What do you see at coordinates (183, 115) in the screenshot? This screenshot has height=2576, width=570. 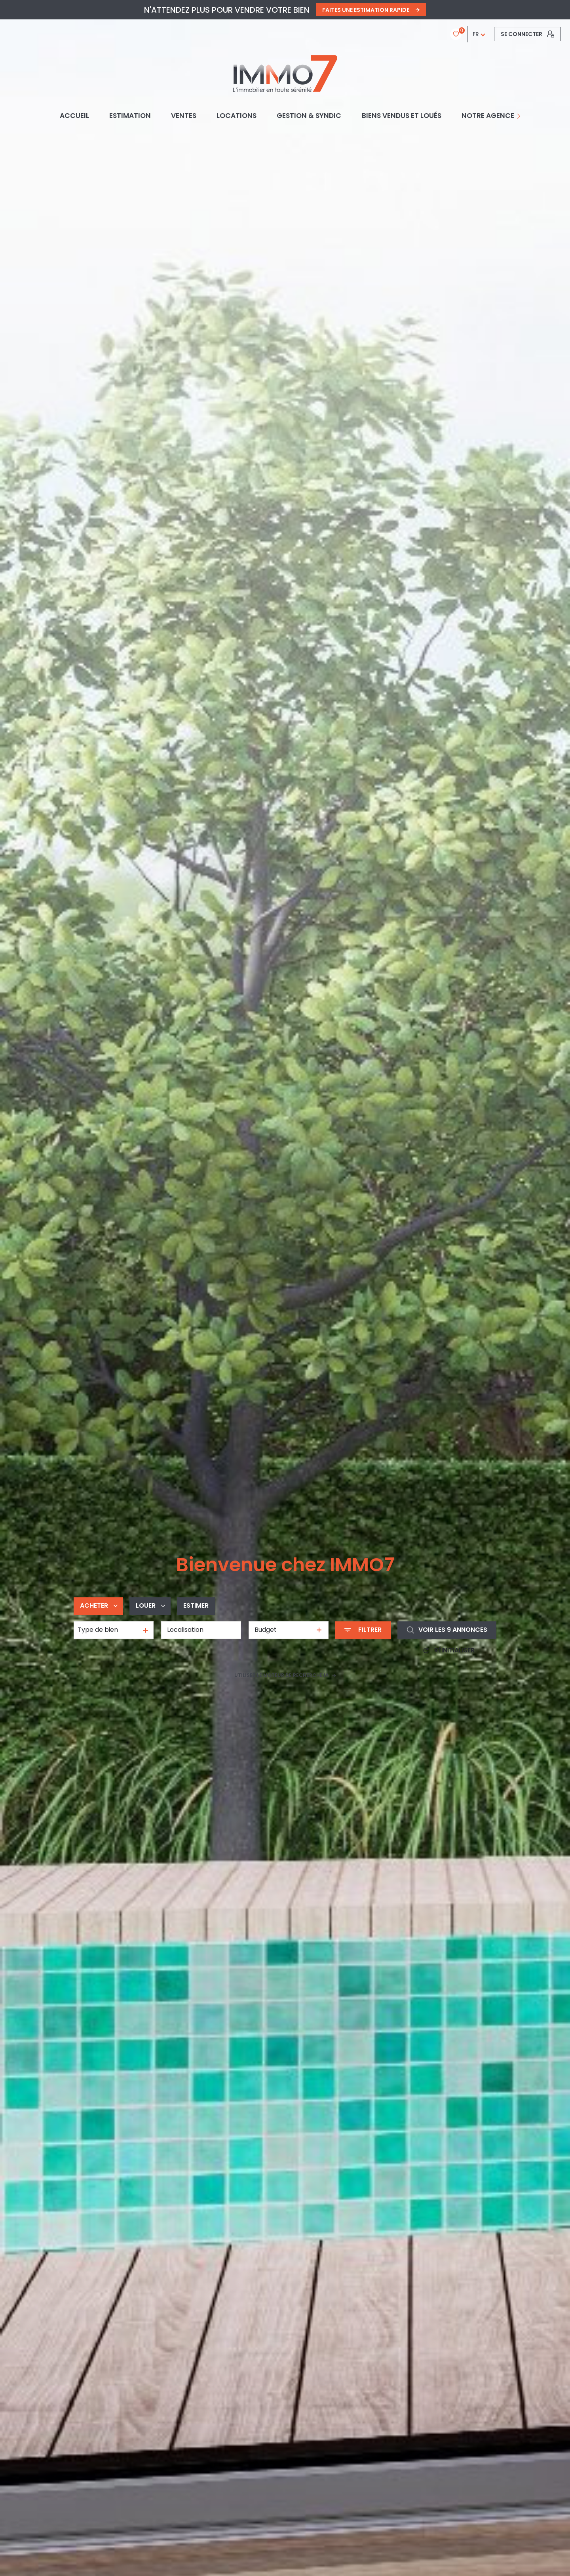 I see `Ventes` at bounding box center [183, 115].